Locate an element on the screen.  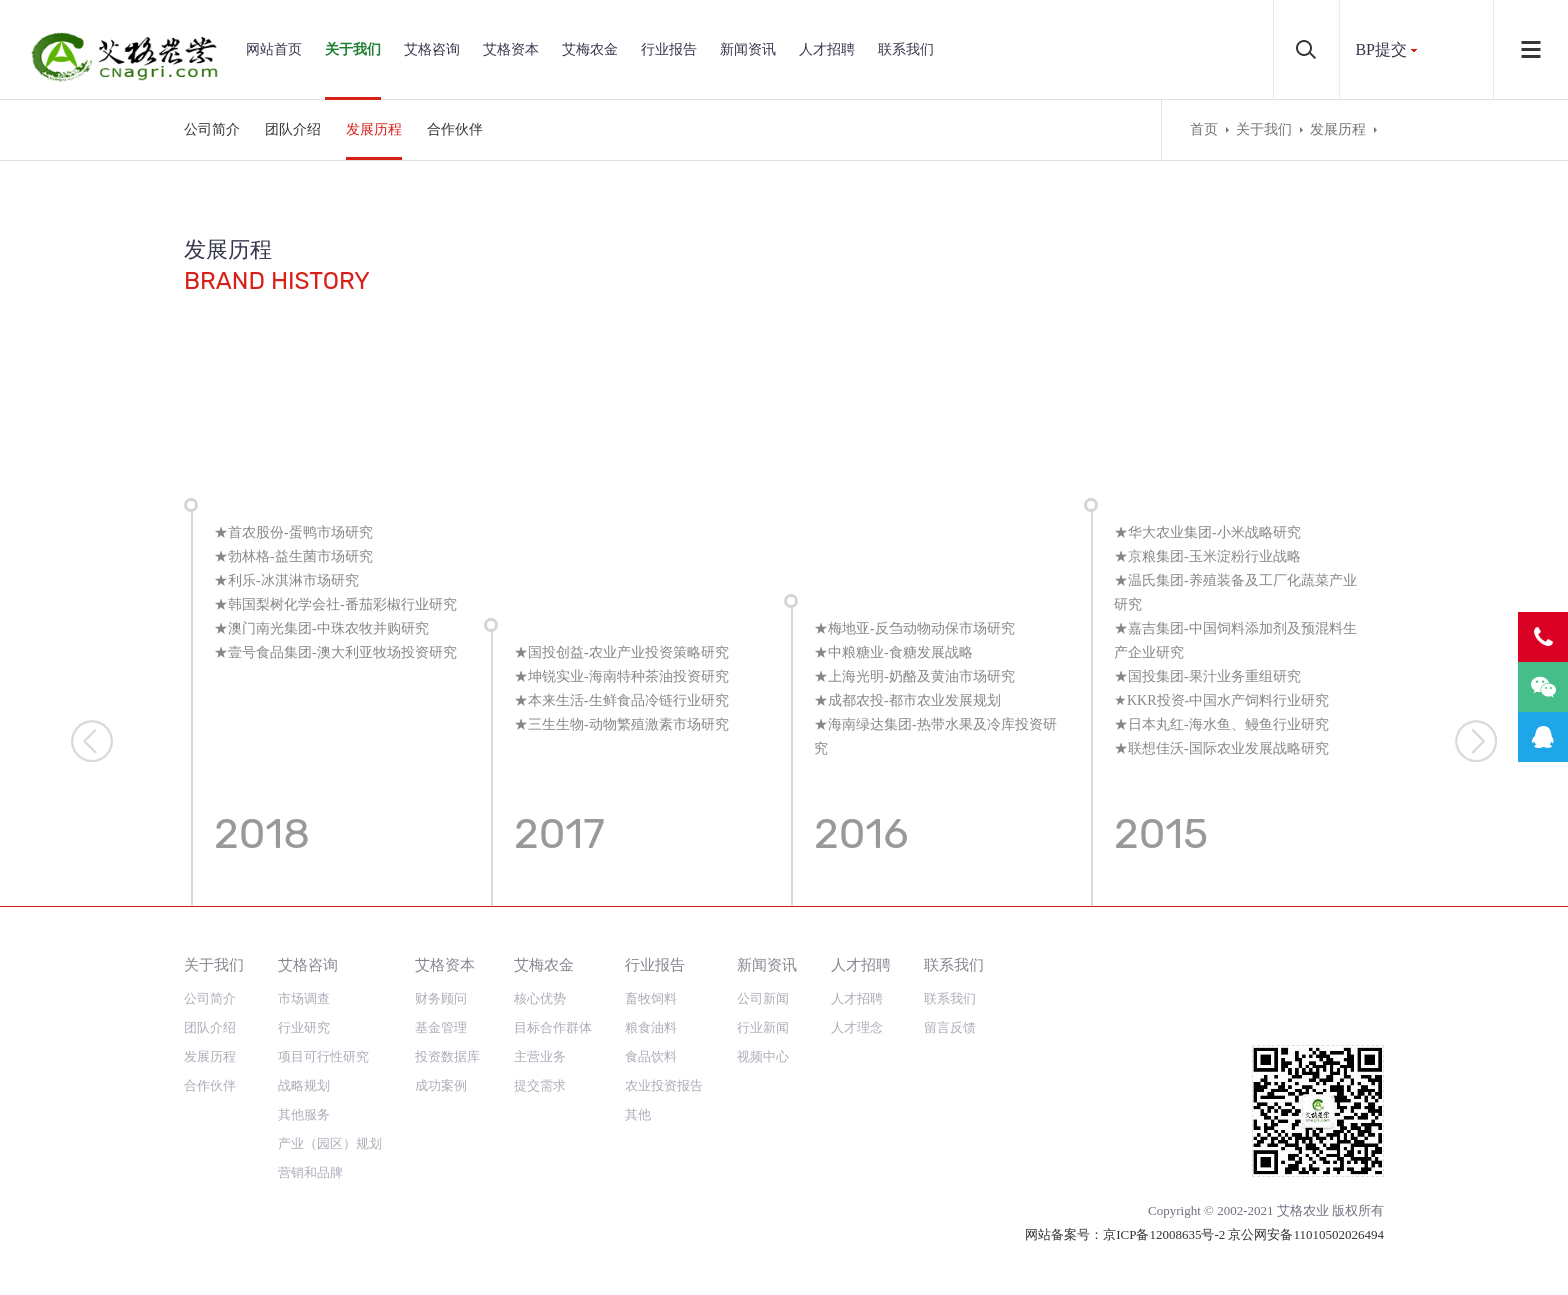
财务顾问 is located at coordinates (441, 998).